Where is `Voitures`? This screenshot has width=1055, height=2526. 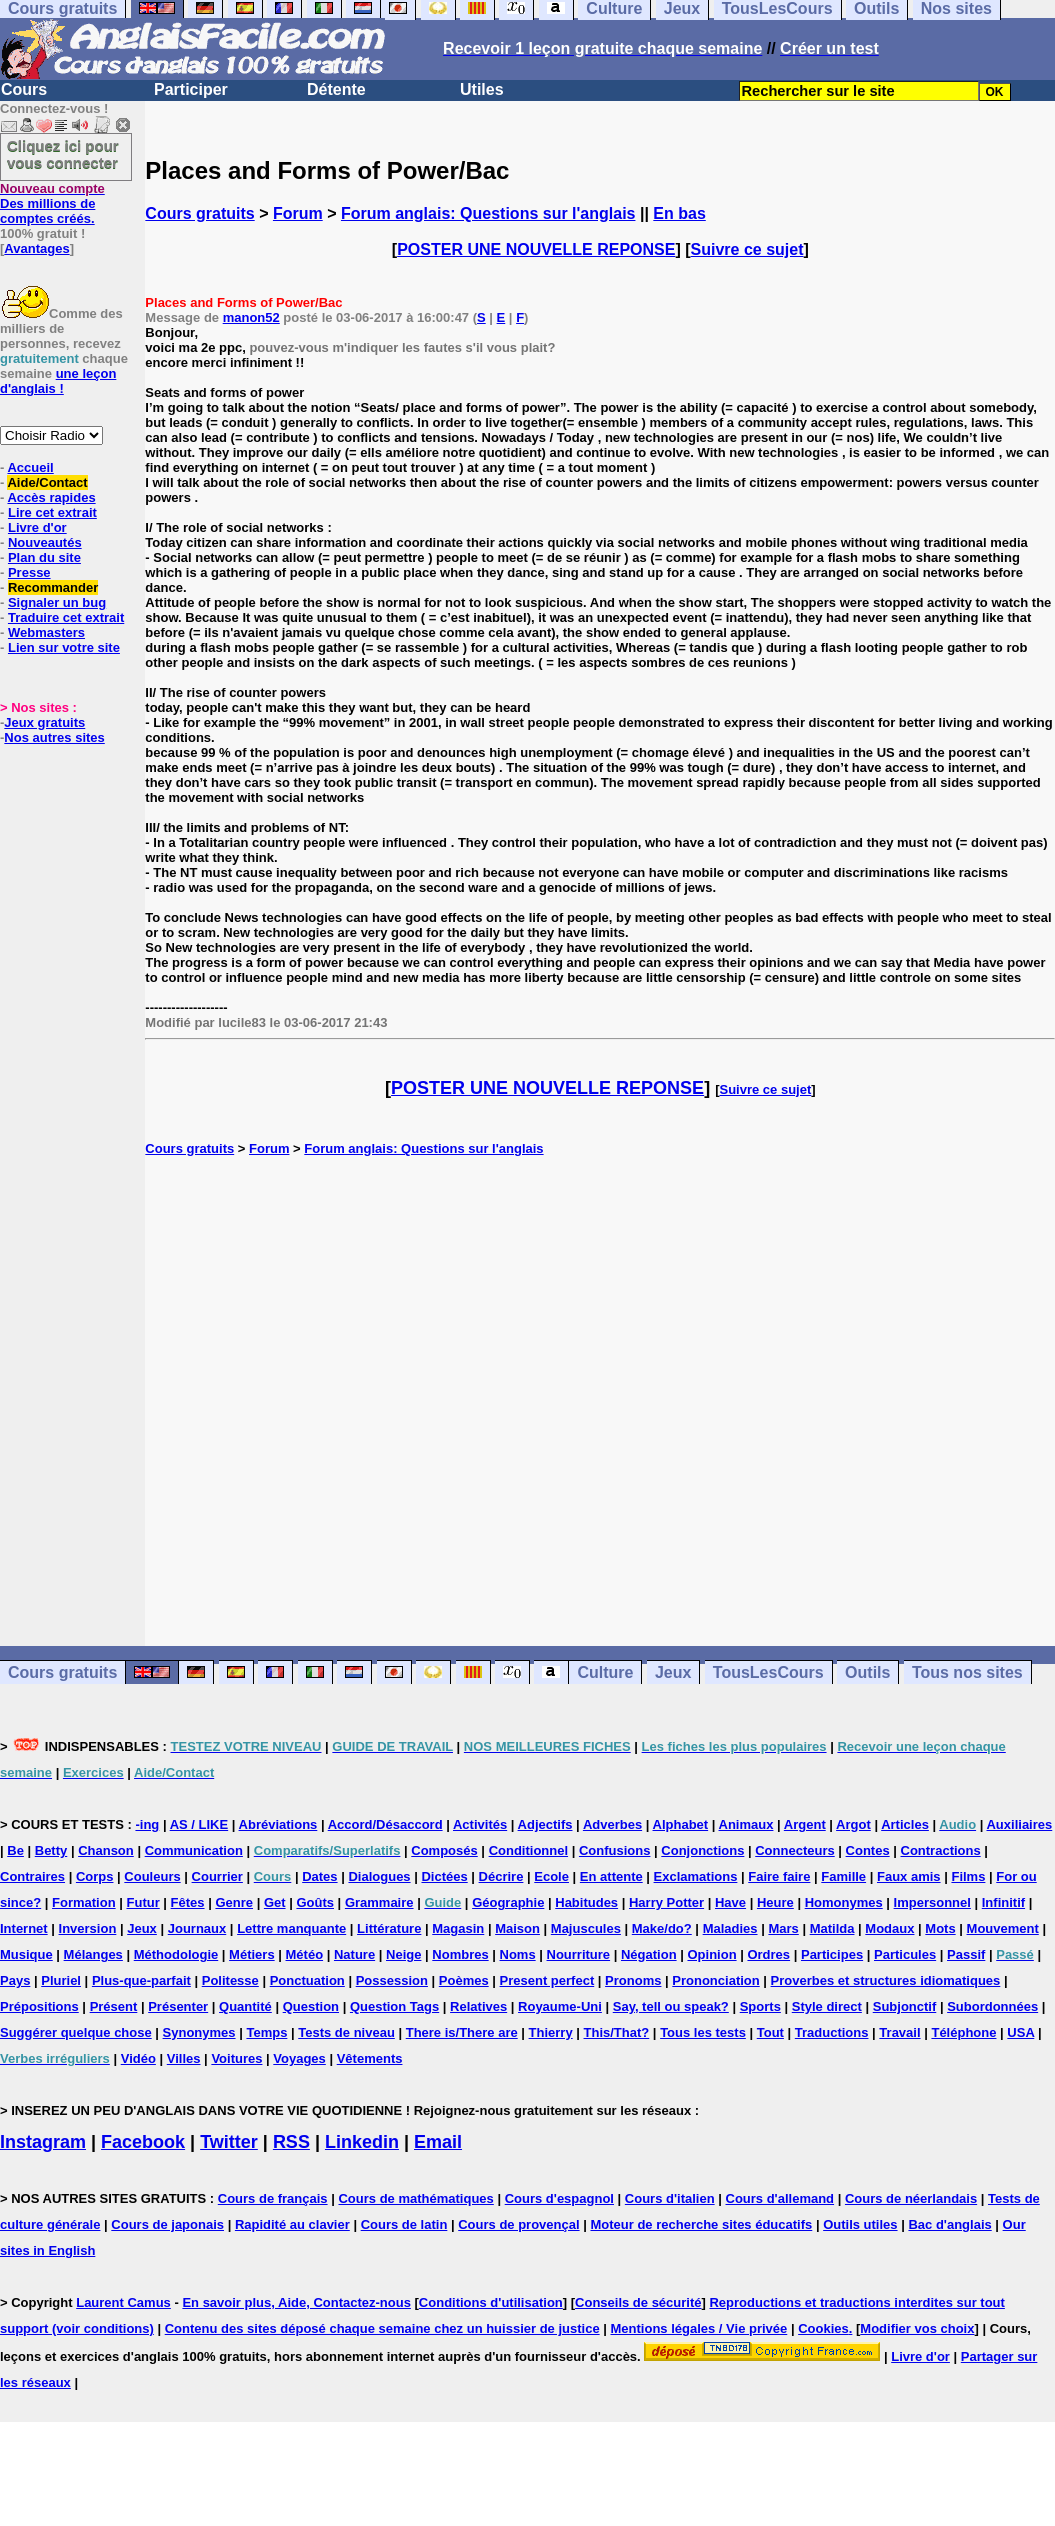
Voitures is located at coordinates (236, 2058).